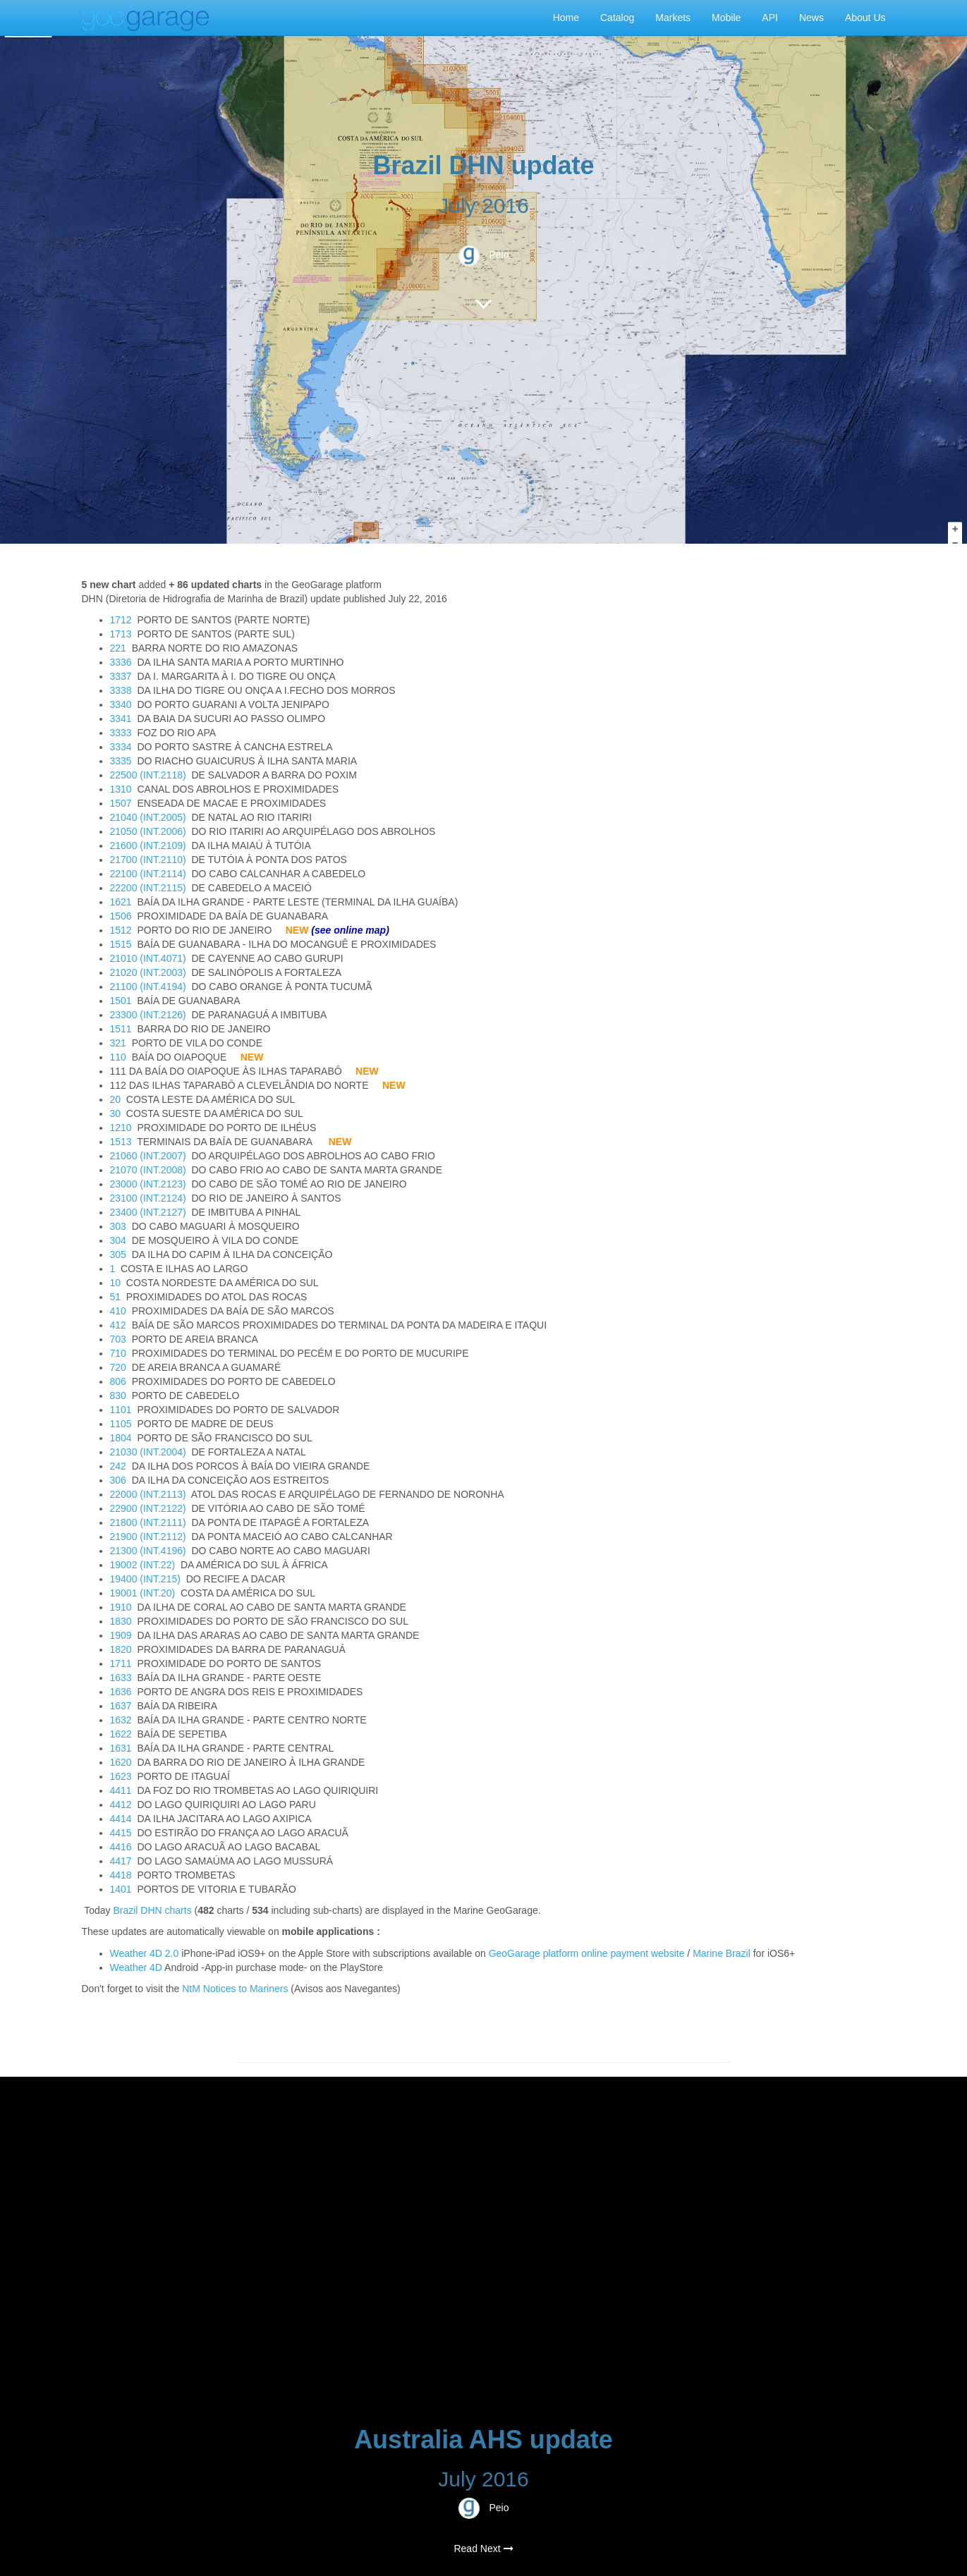  What do you see at coordinates (121, 803) in the screenshot?
I see `1507` at bounding box center [121, 803].